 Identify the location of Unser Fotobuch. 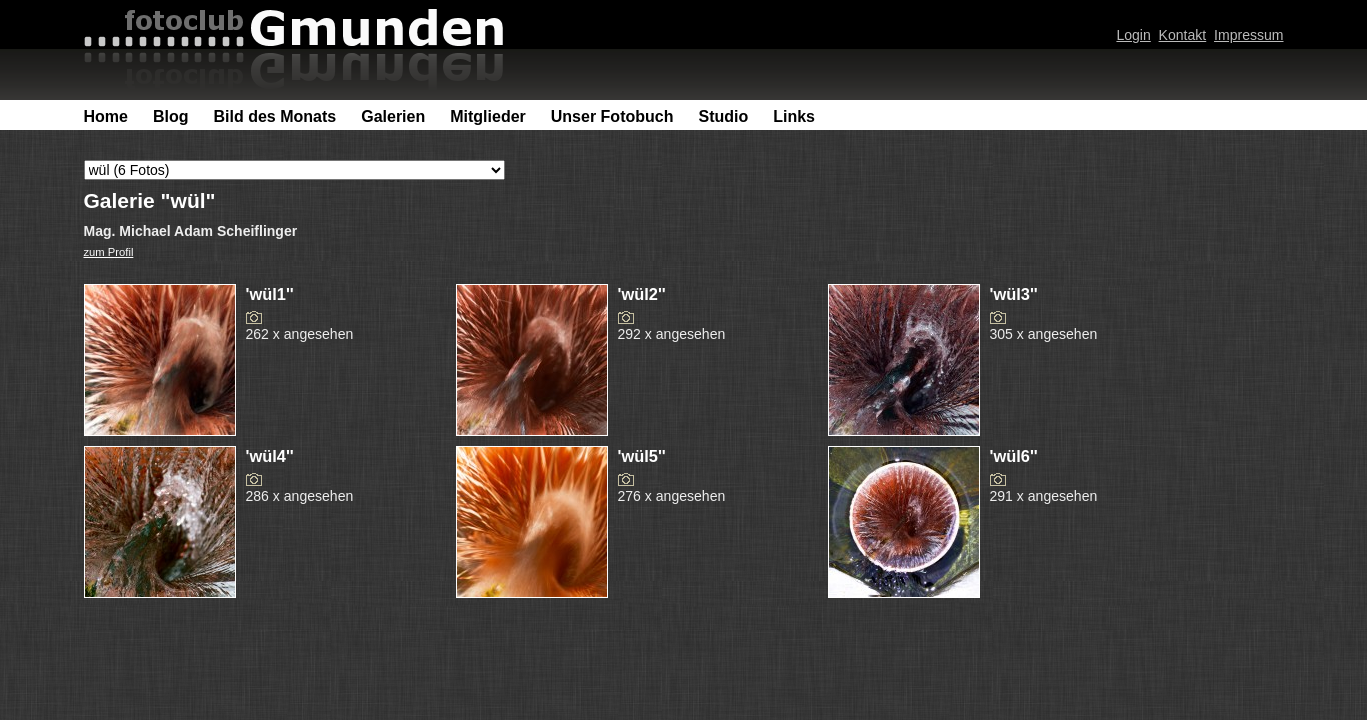
(612, 116).